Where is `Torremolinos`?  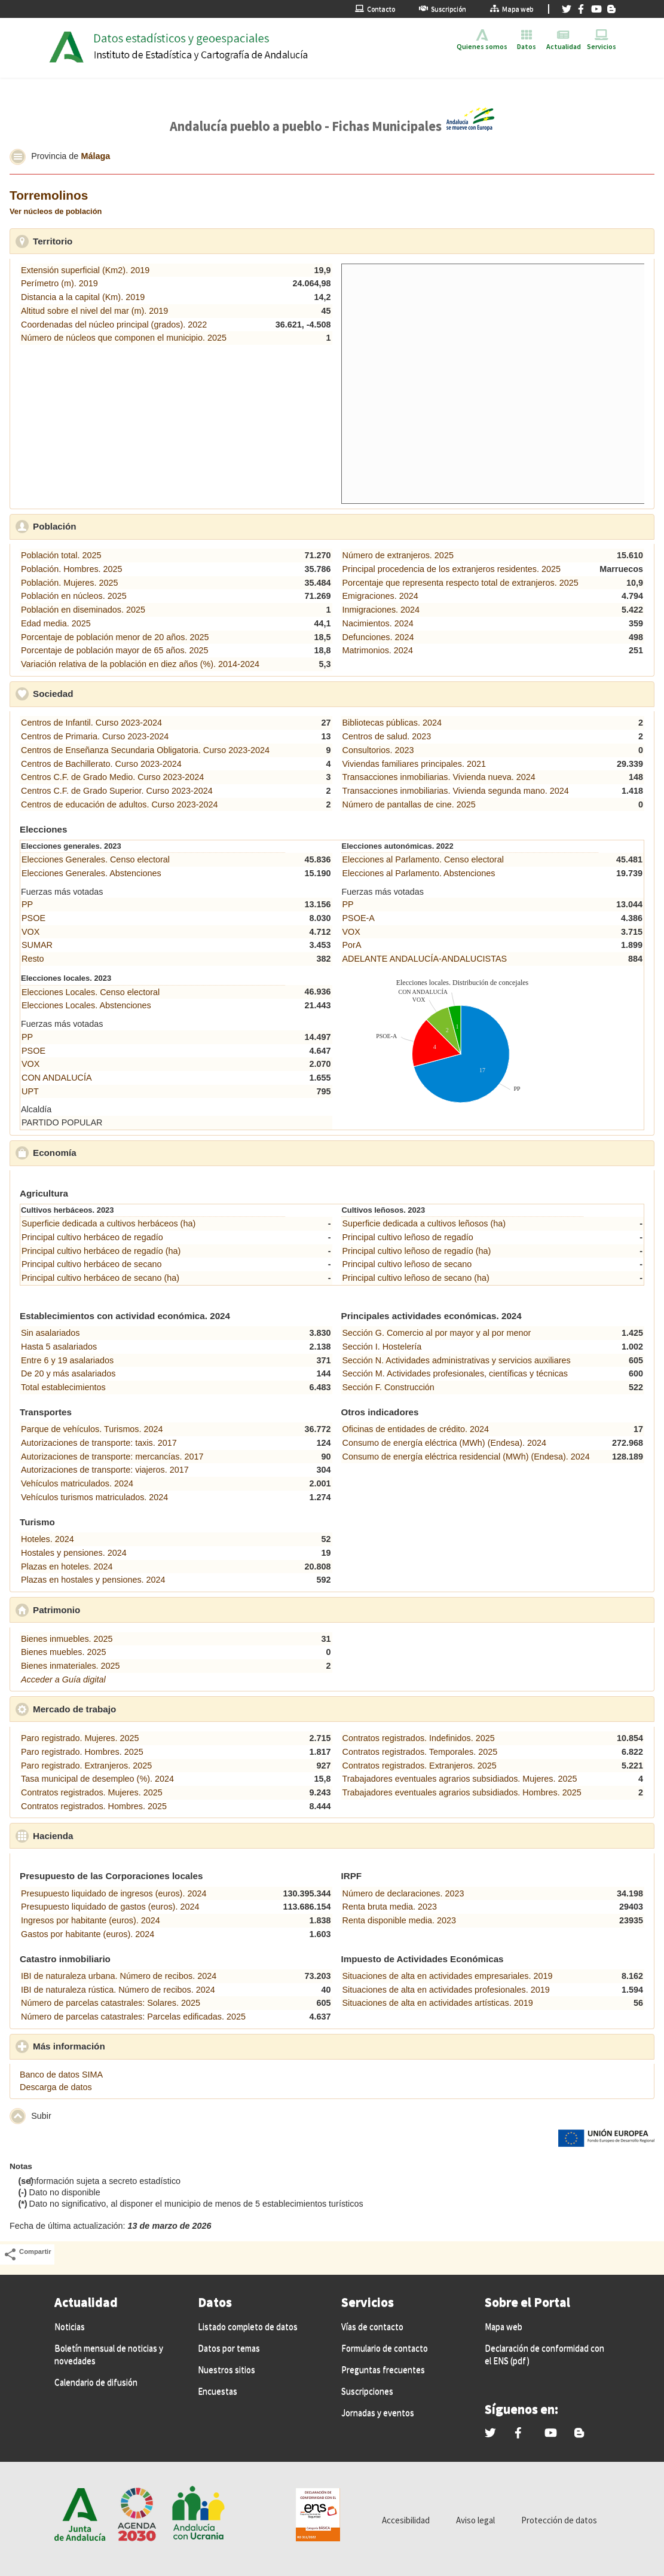 Torremolinos is located at coordinates (49, 195).